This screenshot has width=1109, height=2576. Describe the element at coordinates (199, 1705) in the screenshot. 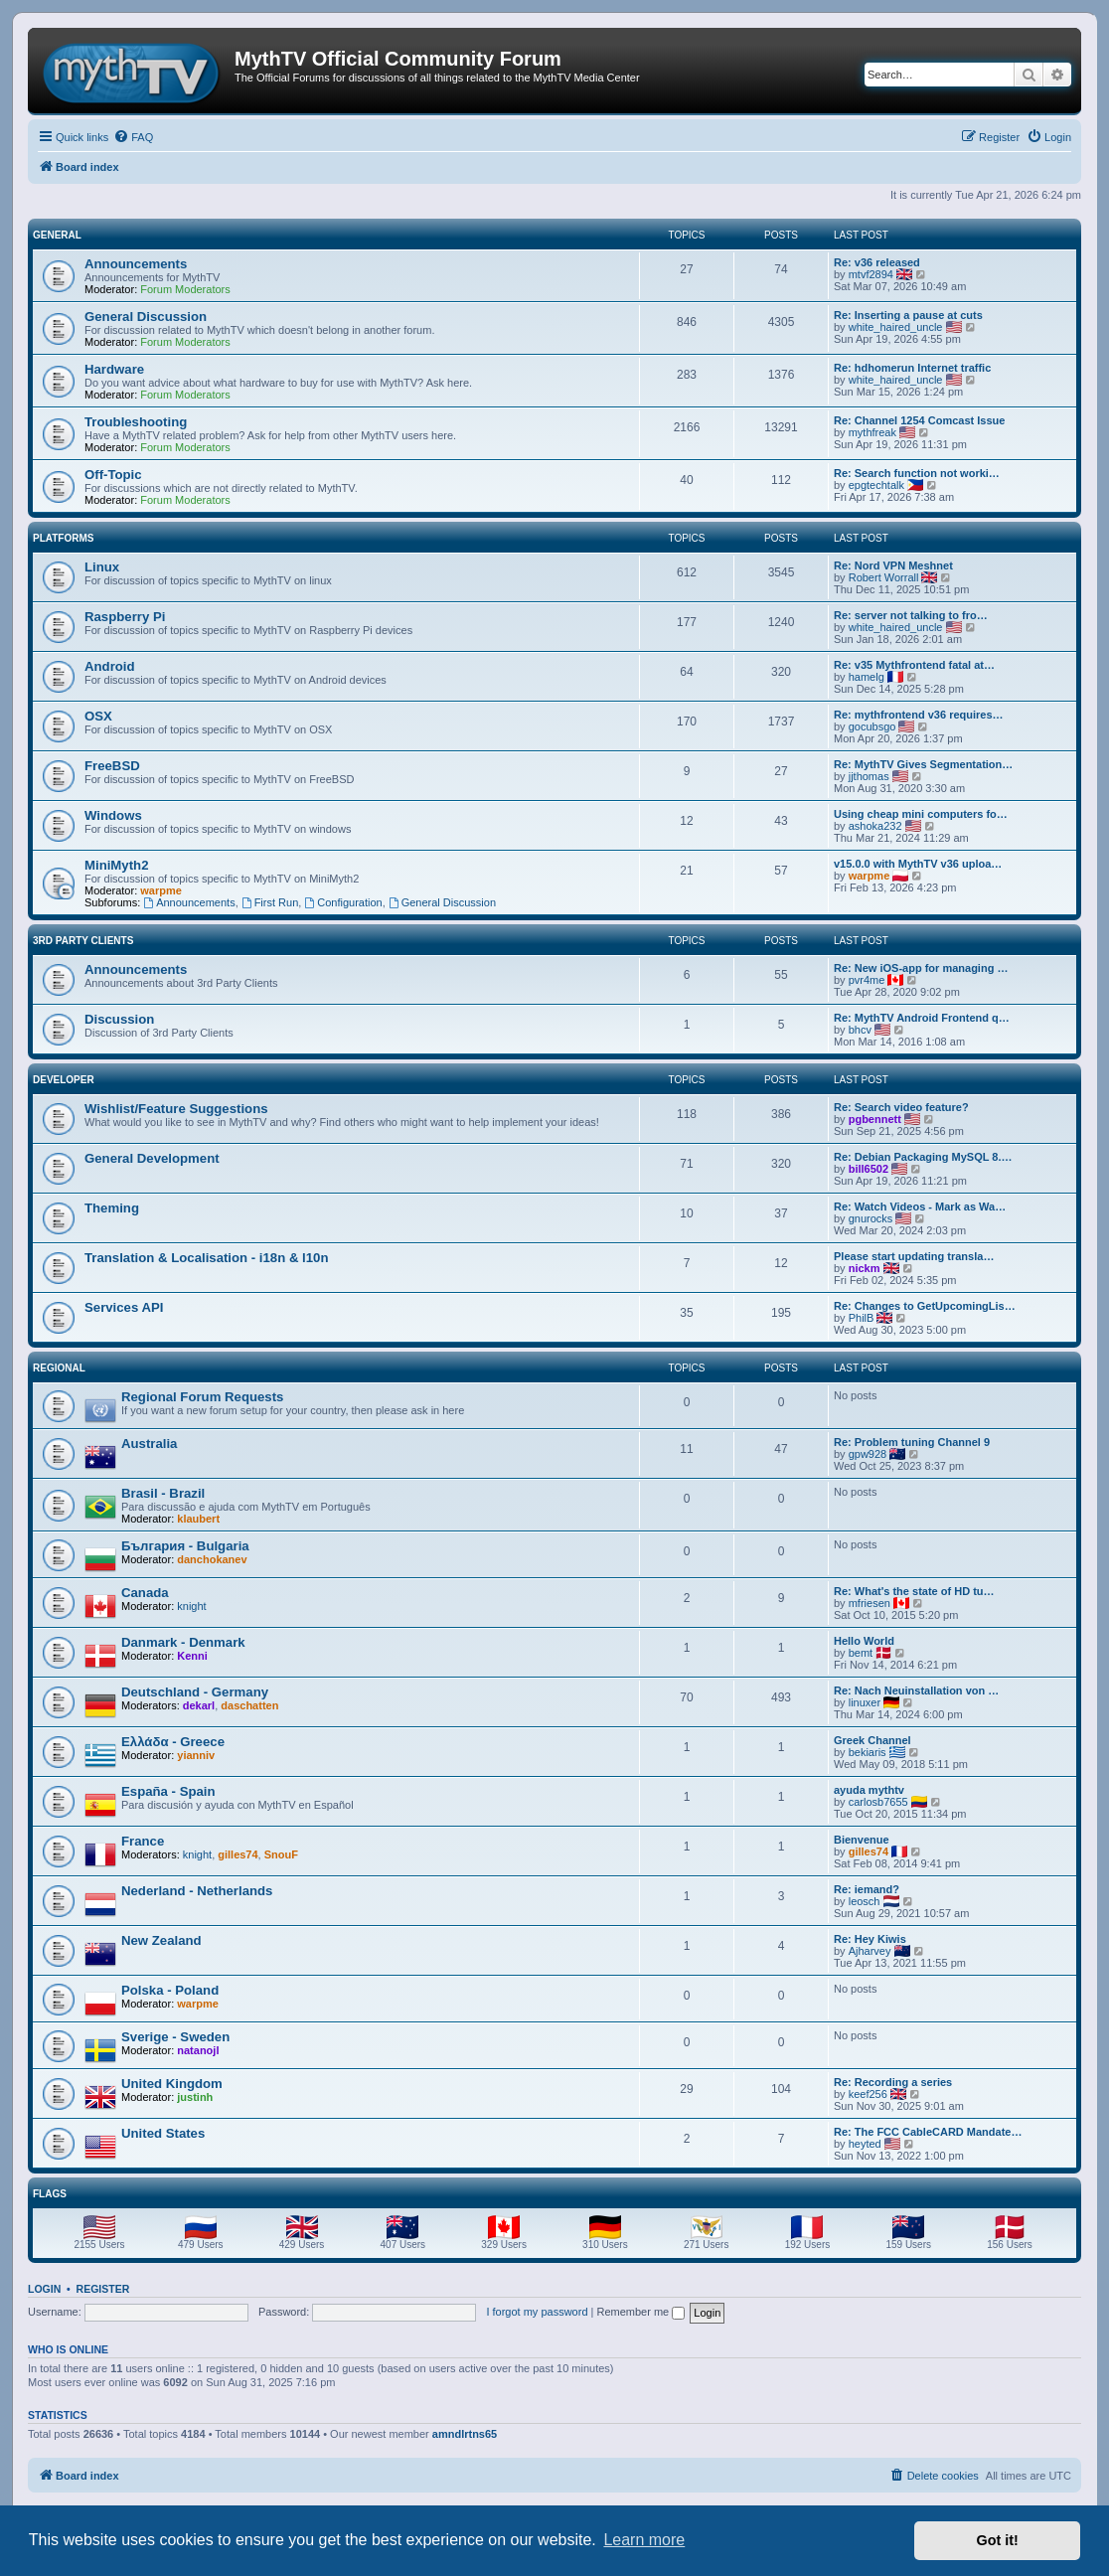

I see `dekarl` at that location.